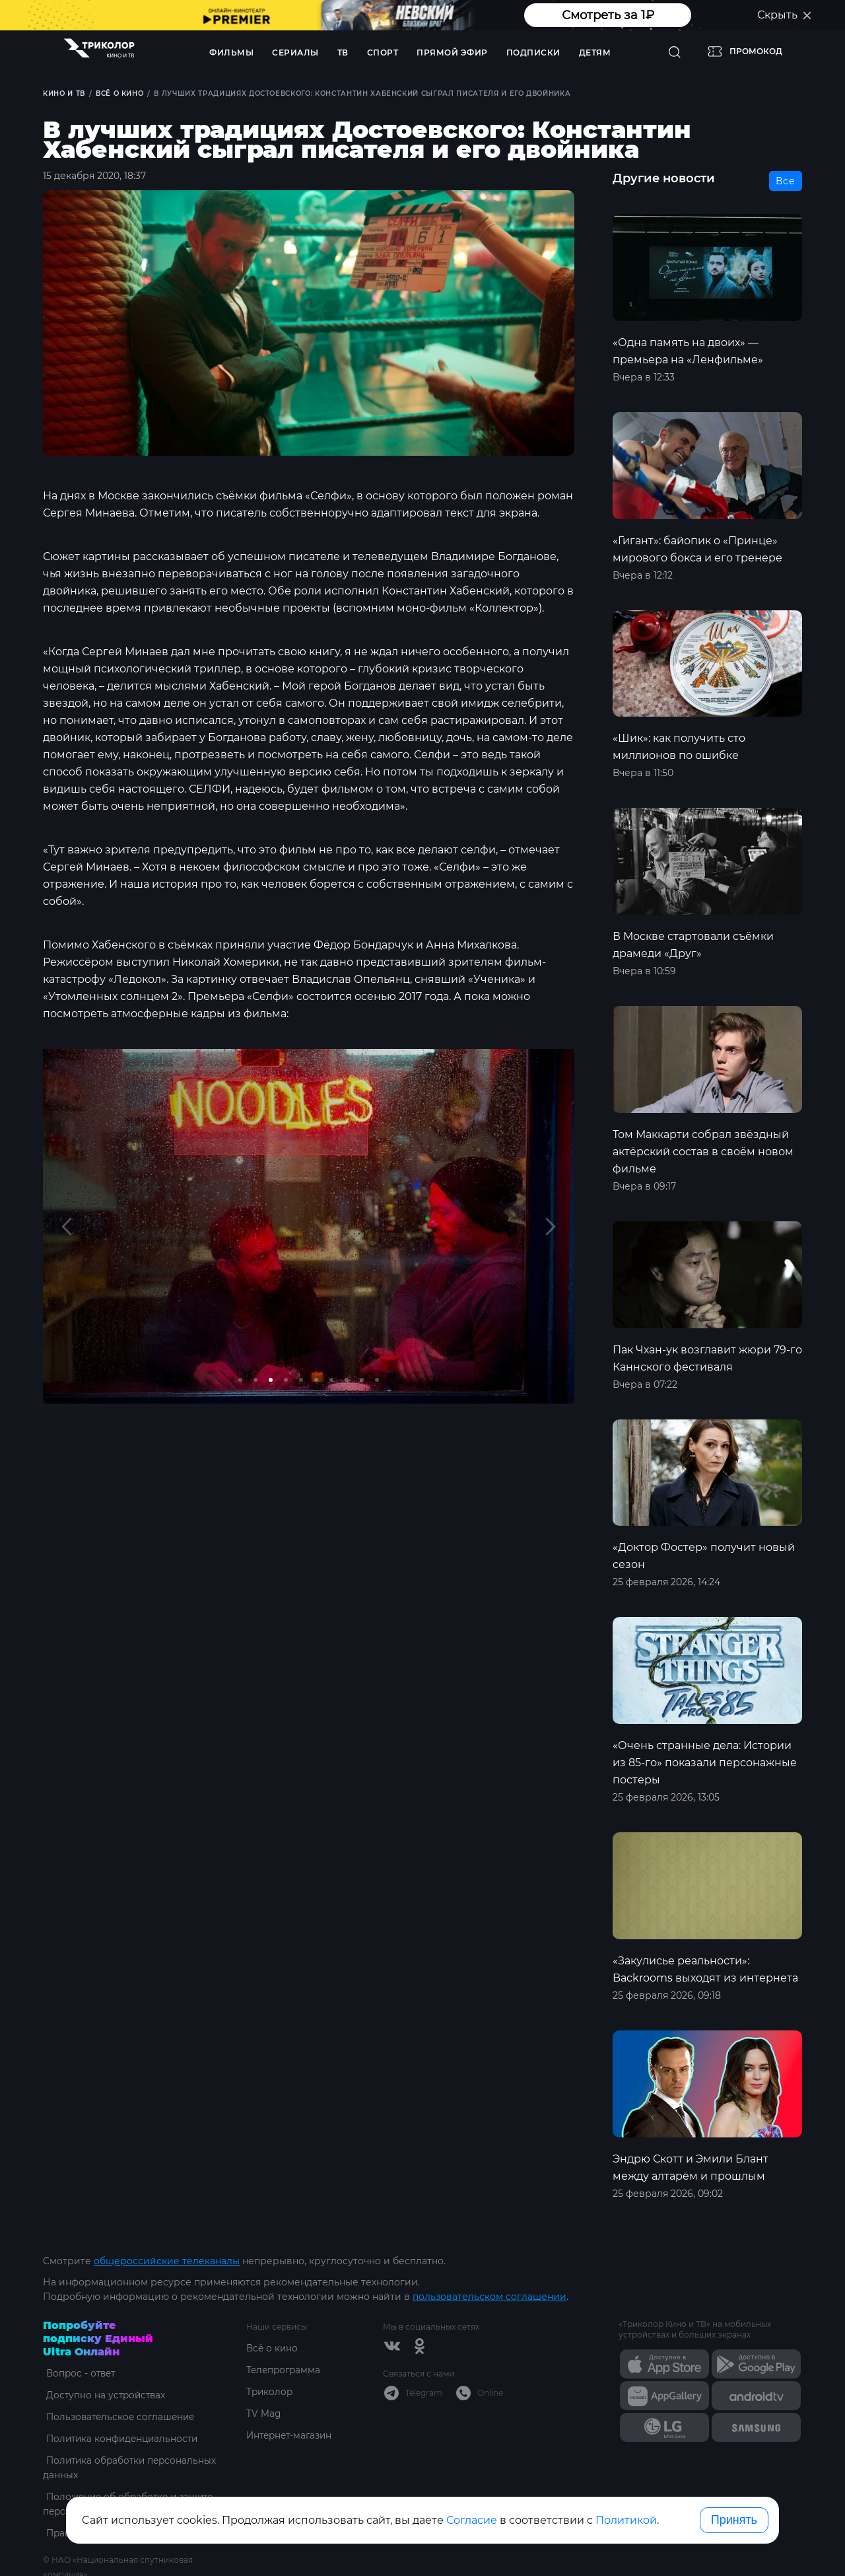  What do you see at coordinates (383, 52) in the screenshot?
I see `Спорт` at bounding box center [383, 52].